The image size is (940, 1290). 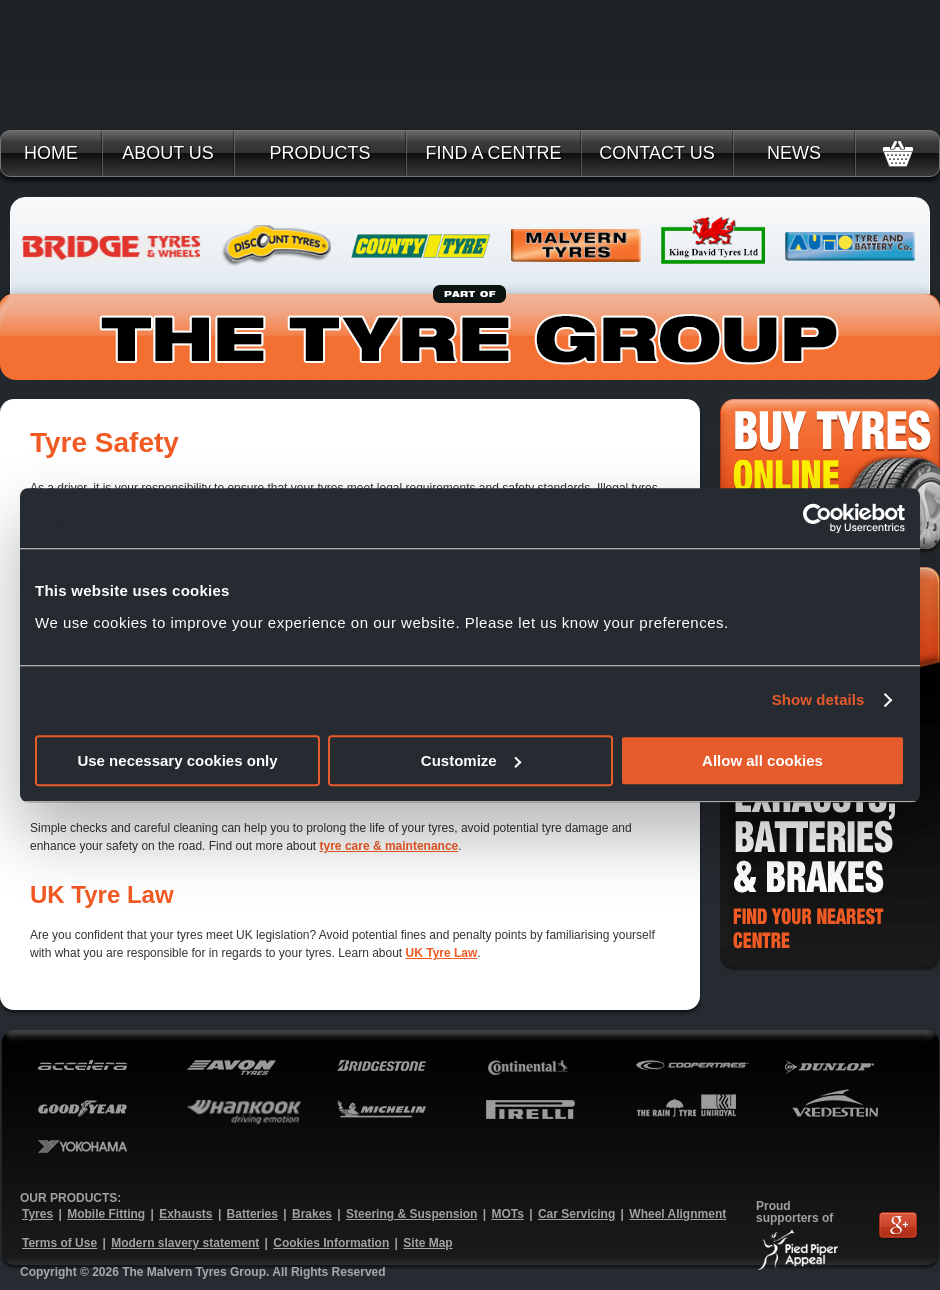 What do you see at coordinates (677, 1214) in the screenshot?
I see `Wheel Alignment` at bounding box center [677, 1214].